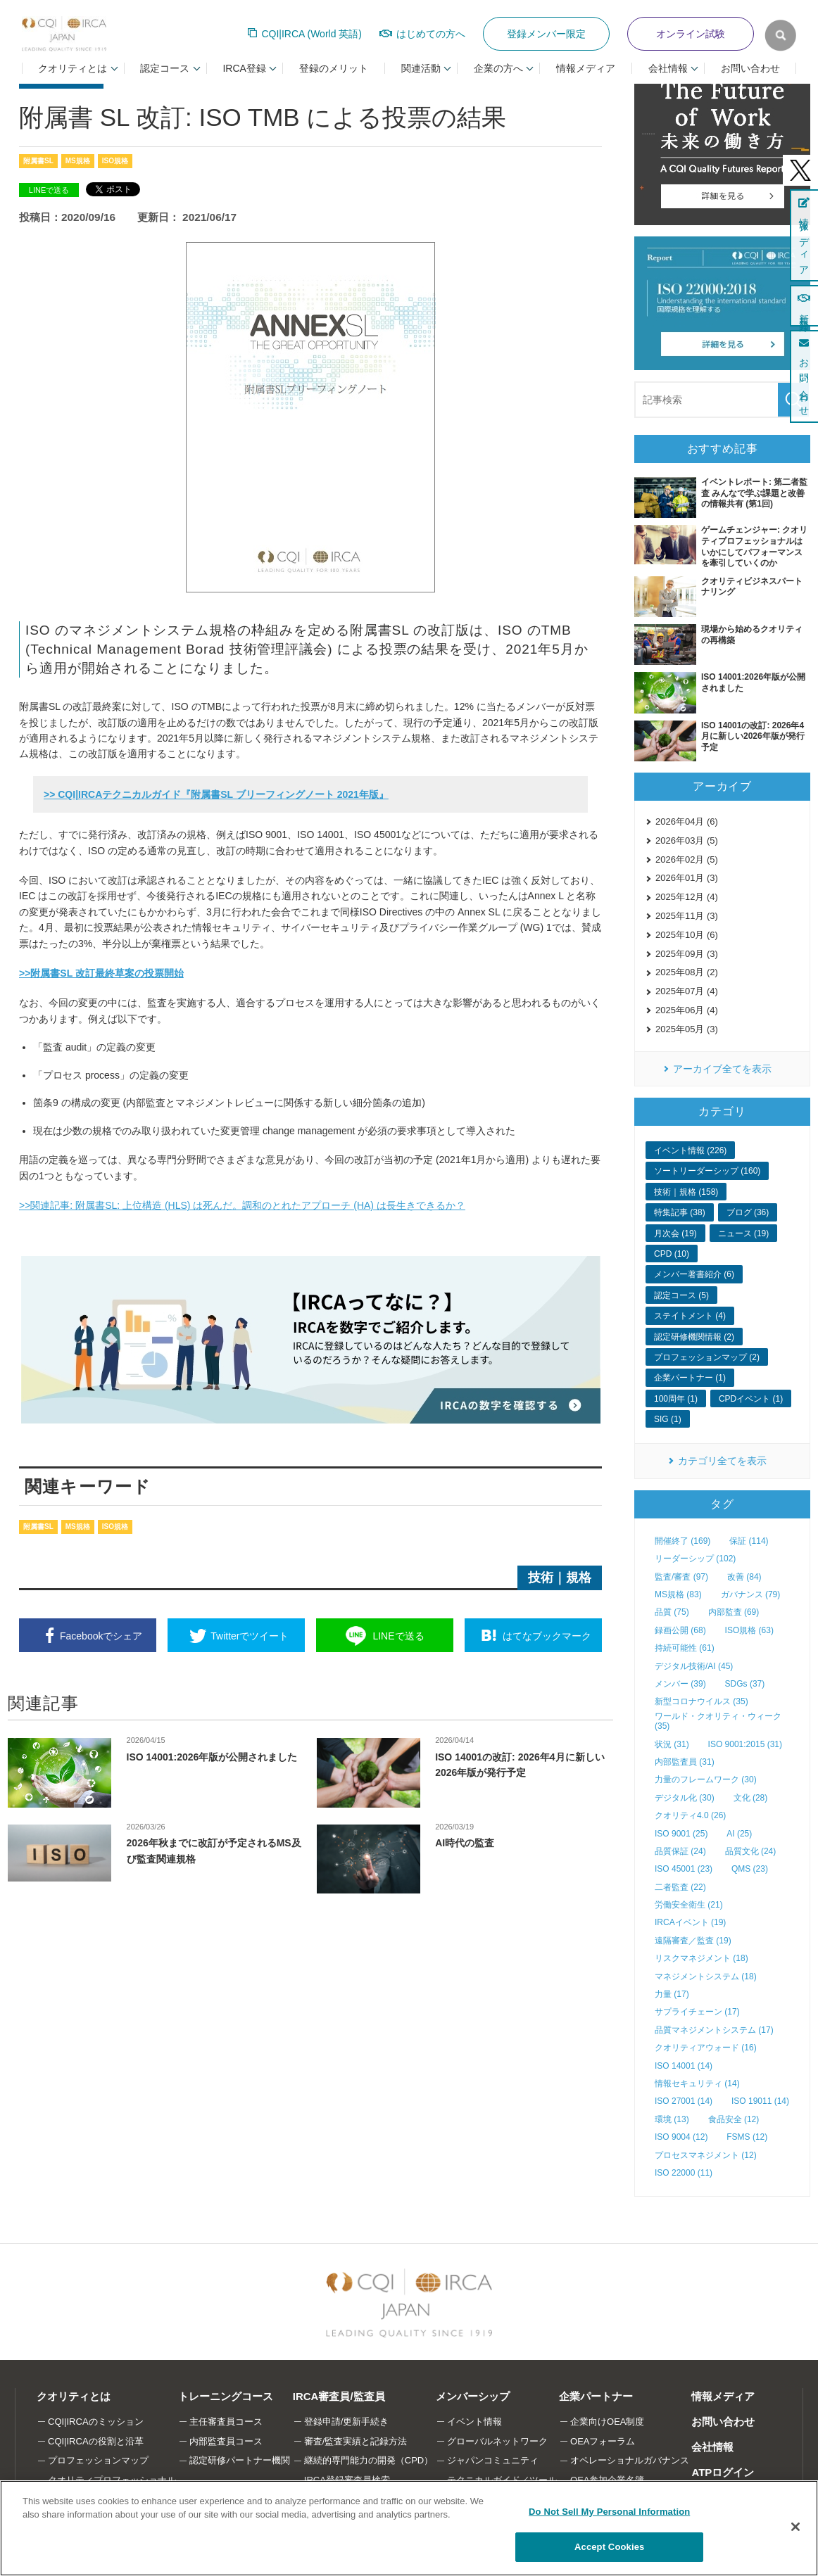  What do you see at coordinates (585, 68) in the screenshot?
I see `情報メディア` at bounding box center [585, 68].